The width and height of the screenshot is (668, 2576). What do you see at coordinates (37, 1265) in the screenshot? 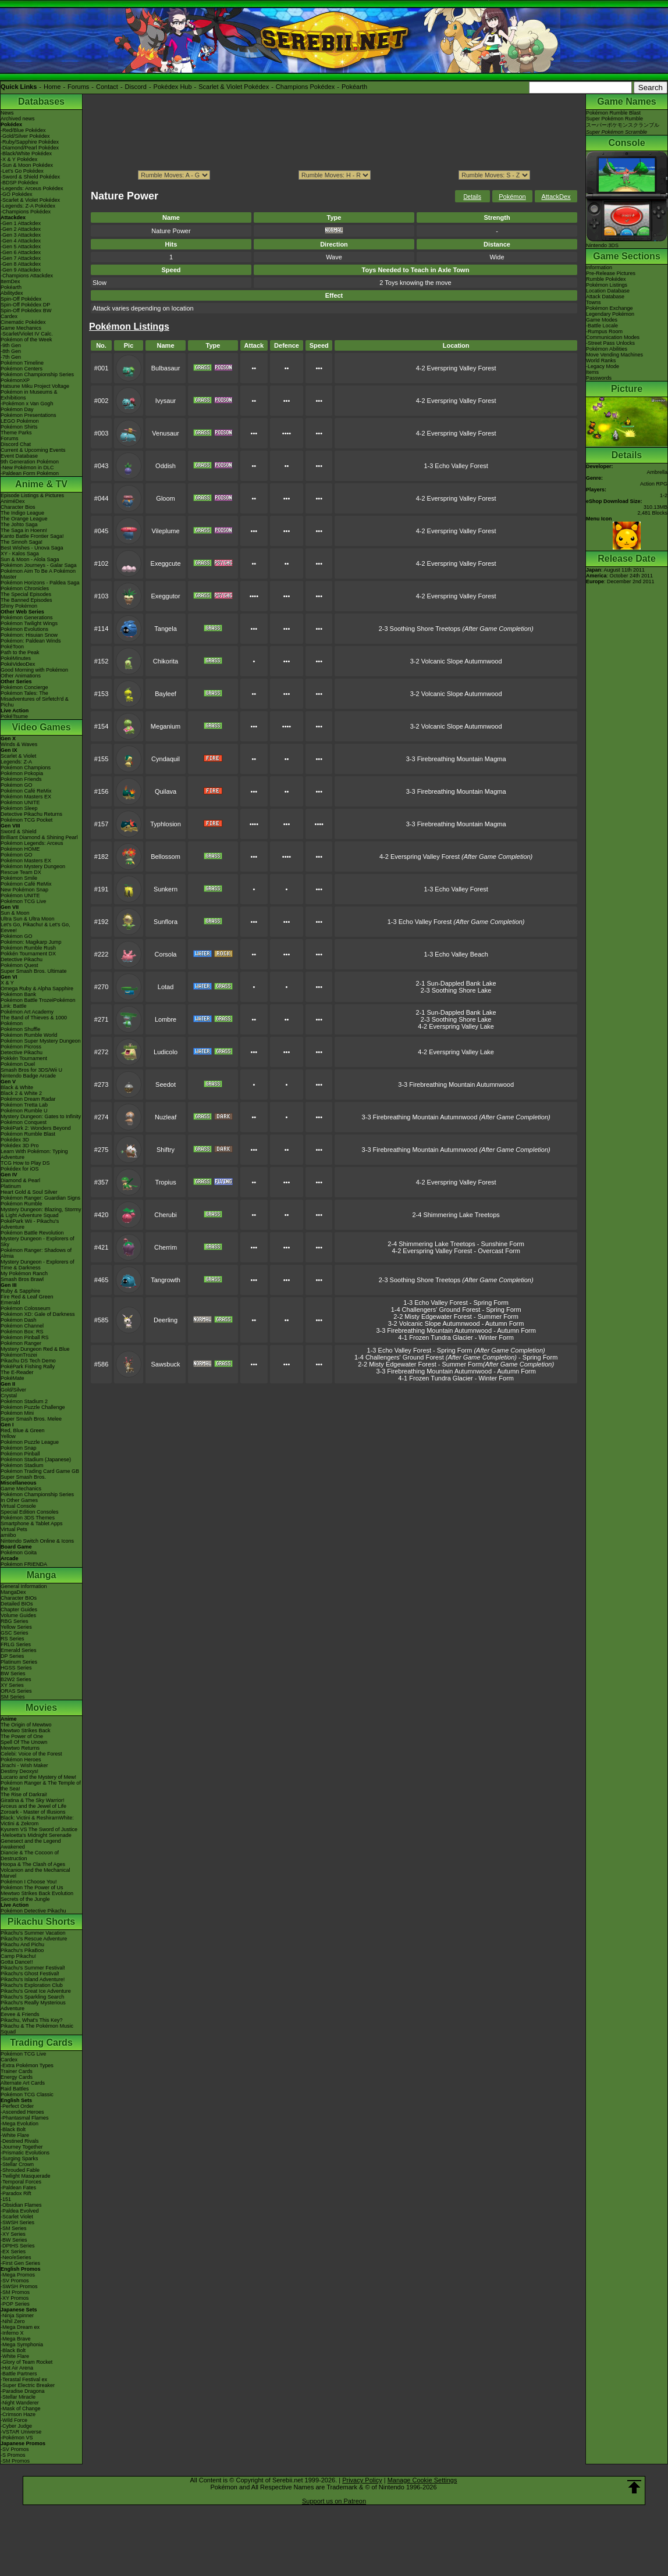
I see `Mystery Dungeon - Explorers of Time & Darkness` at bounding box center [37, 1265].